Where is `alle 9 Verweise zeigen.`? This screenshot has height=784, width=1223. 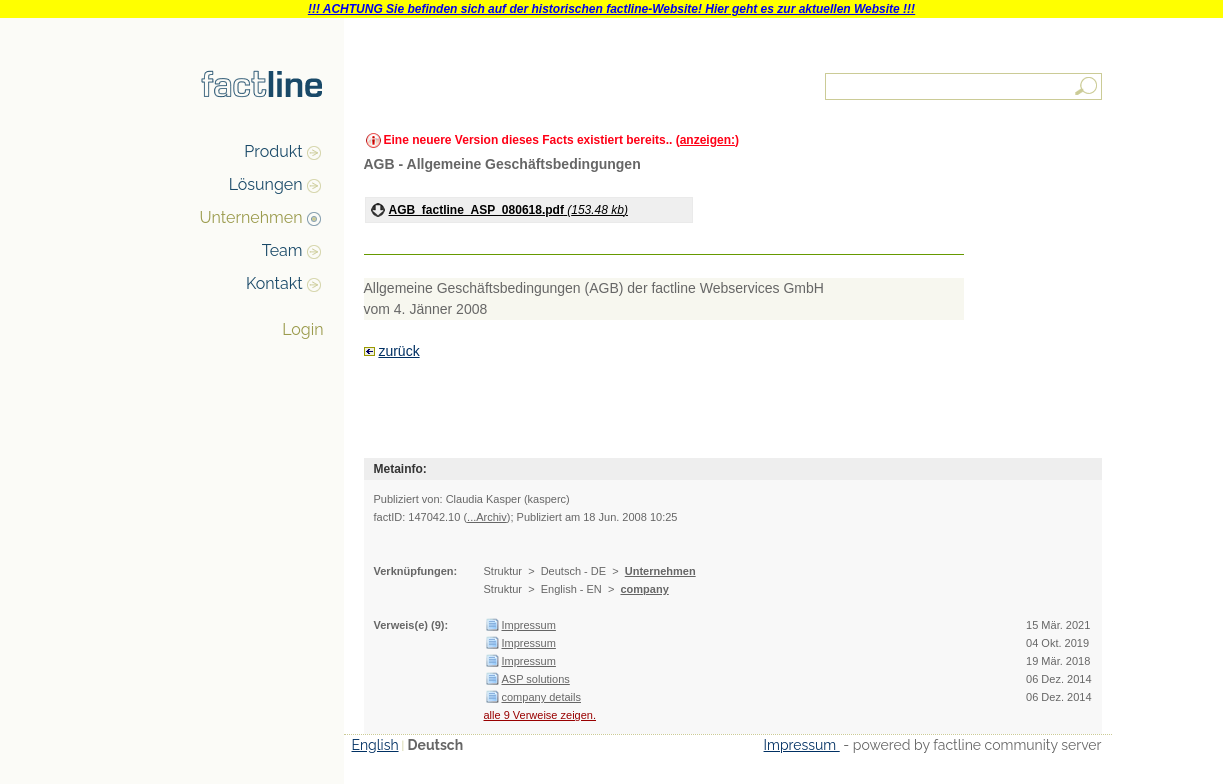 alle 9 Verweise zeigen. is located at coordinates (540, 715).